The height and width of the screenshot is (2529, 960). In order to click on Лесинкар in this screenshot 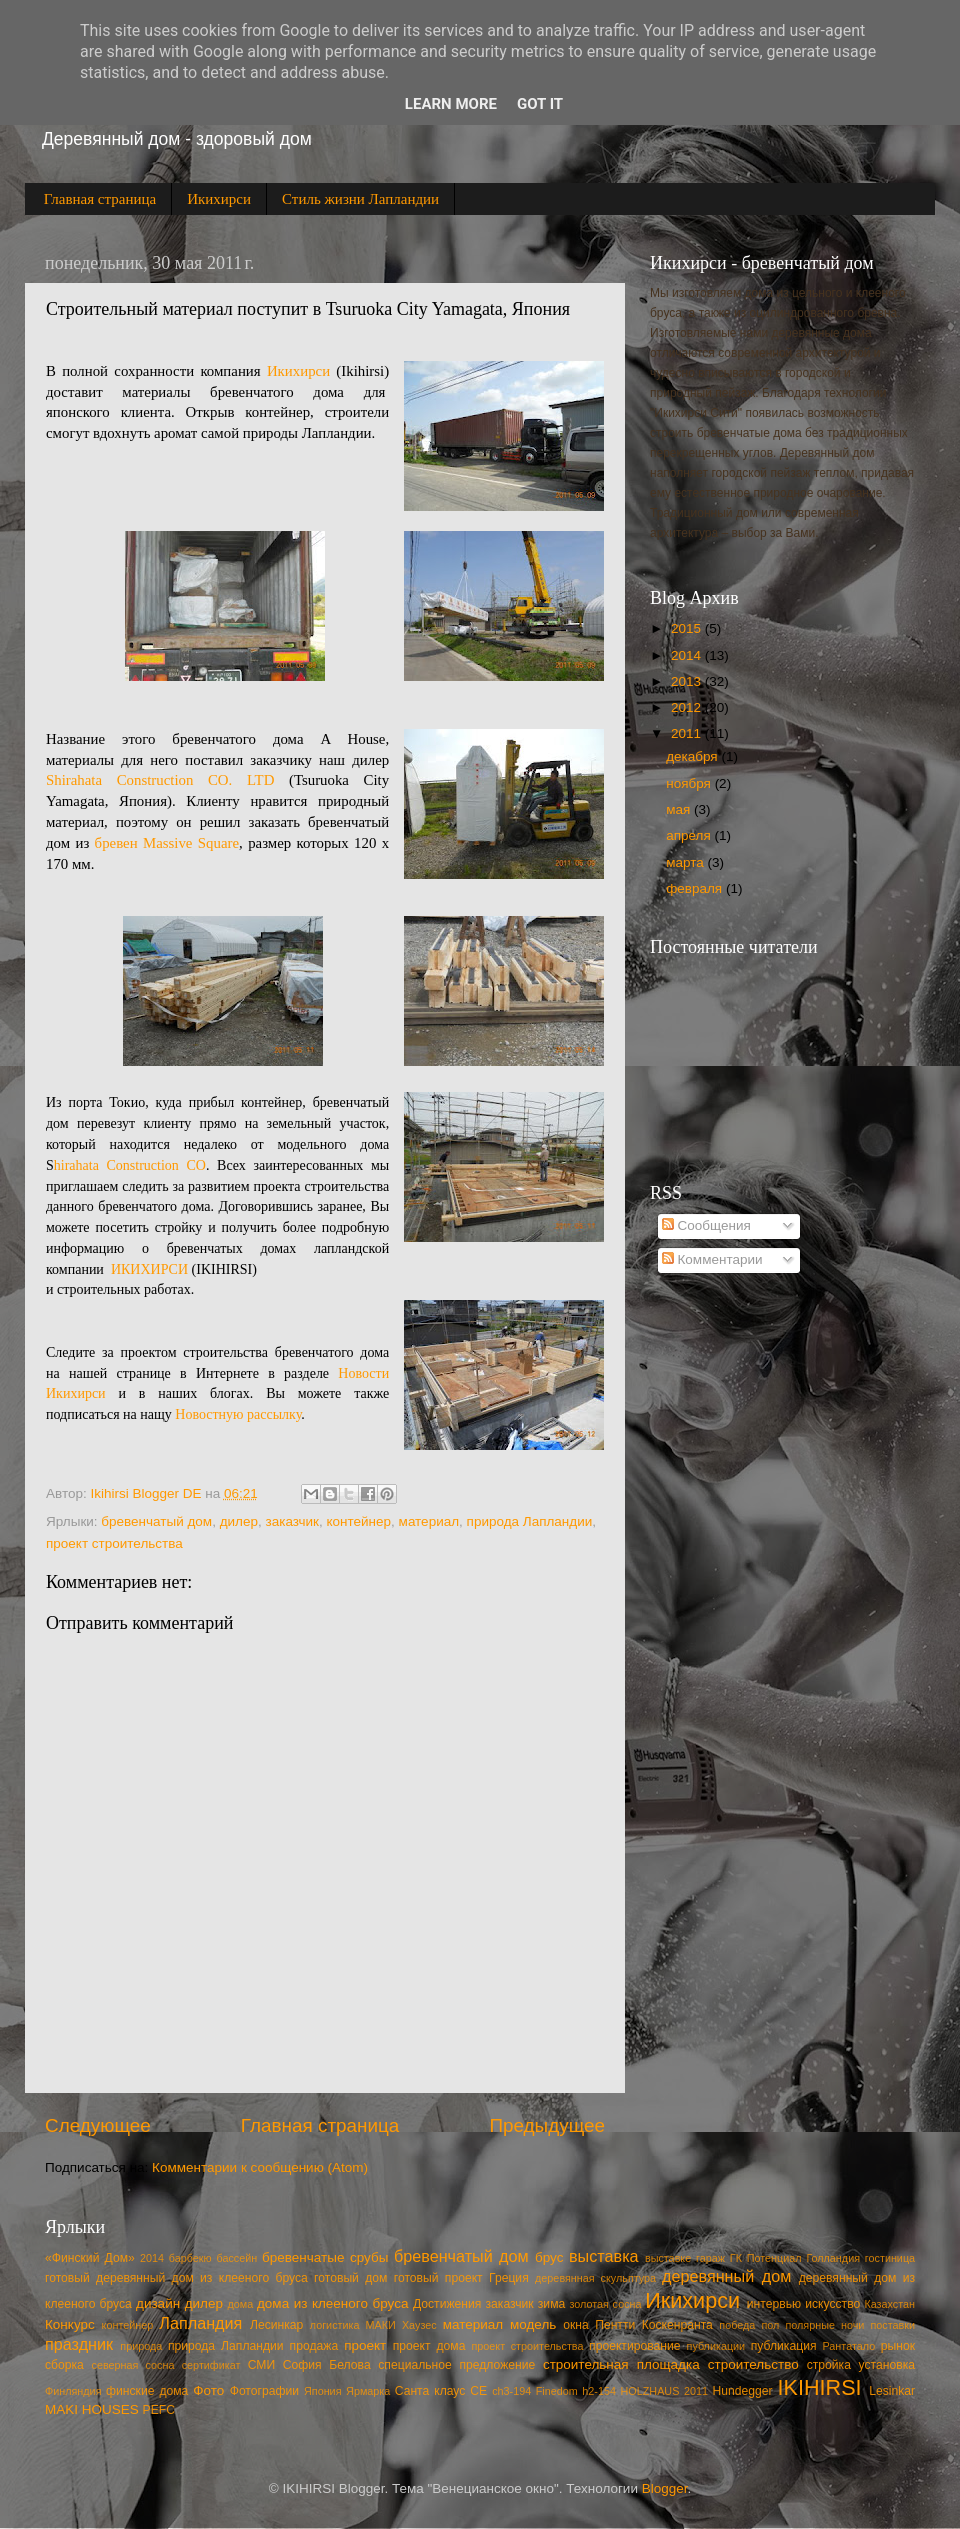, I will do `click(276, 2325)`.